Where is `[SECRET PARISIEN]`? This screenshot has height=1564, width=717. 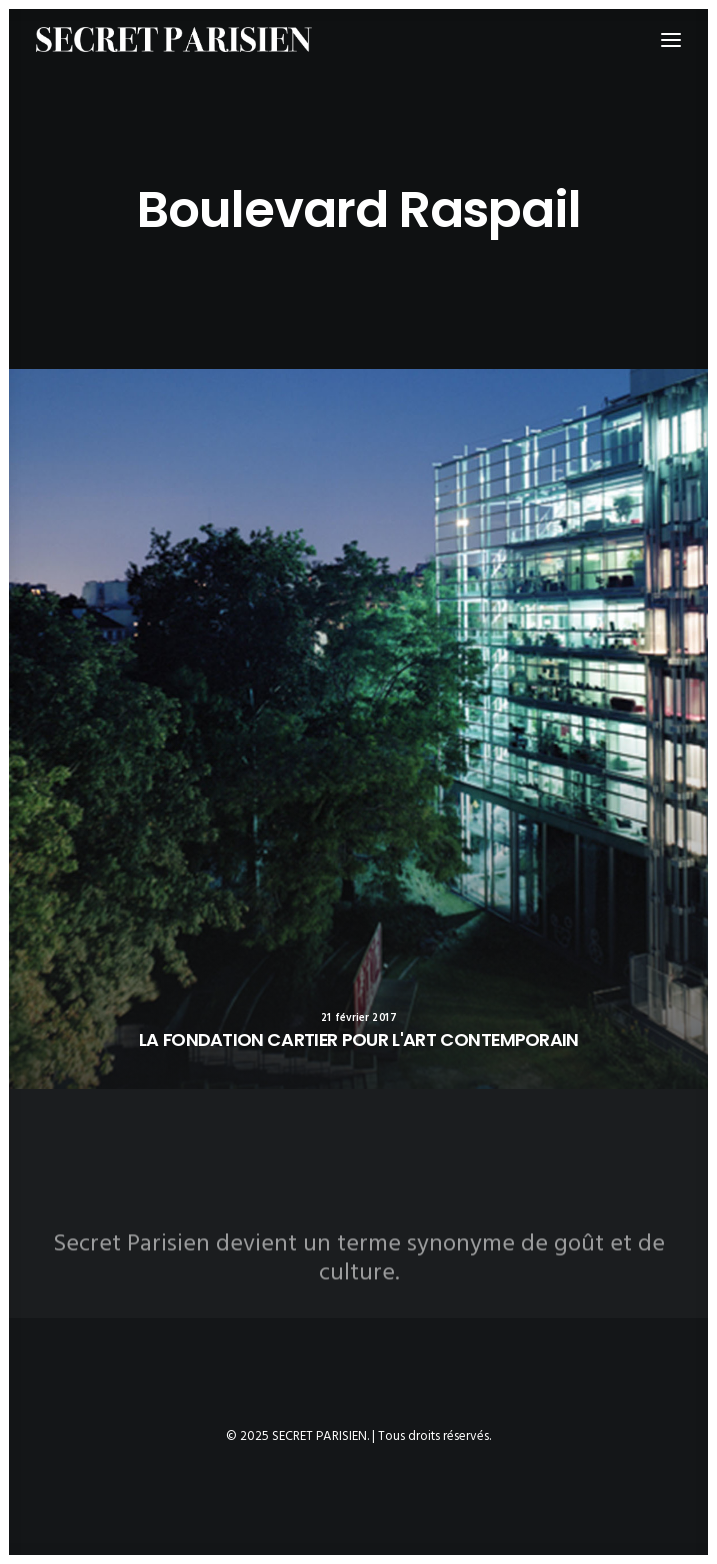
[SECRET PARISIEN] is located at coordinates (174, 39).